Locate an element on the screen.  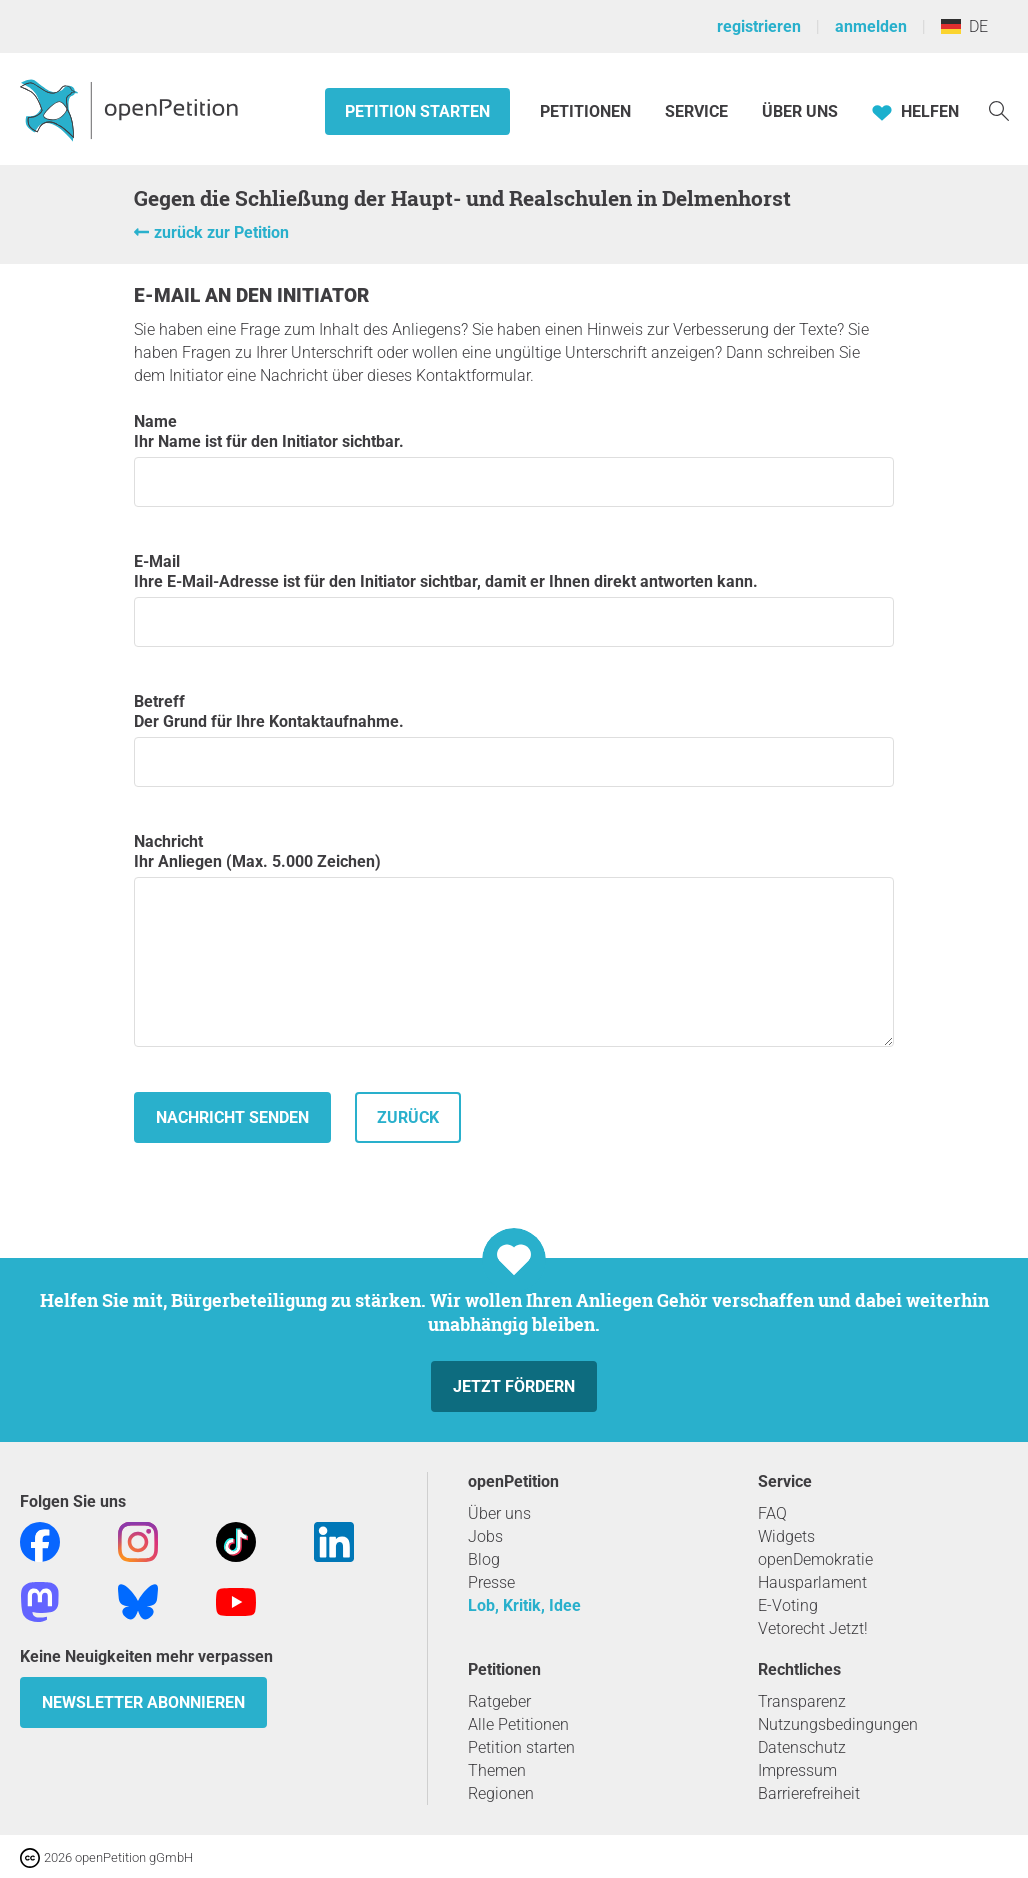
Petitionen is located at coordinates (587, 111).